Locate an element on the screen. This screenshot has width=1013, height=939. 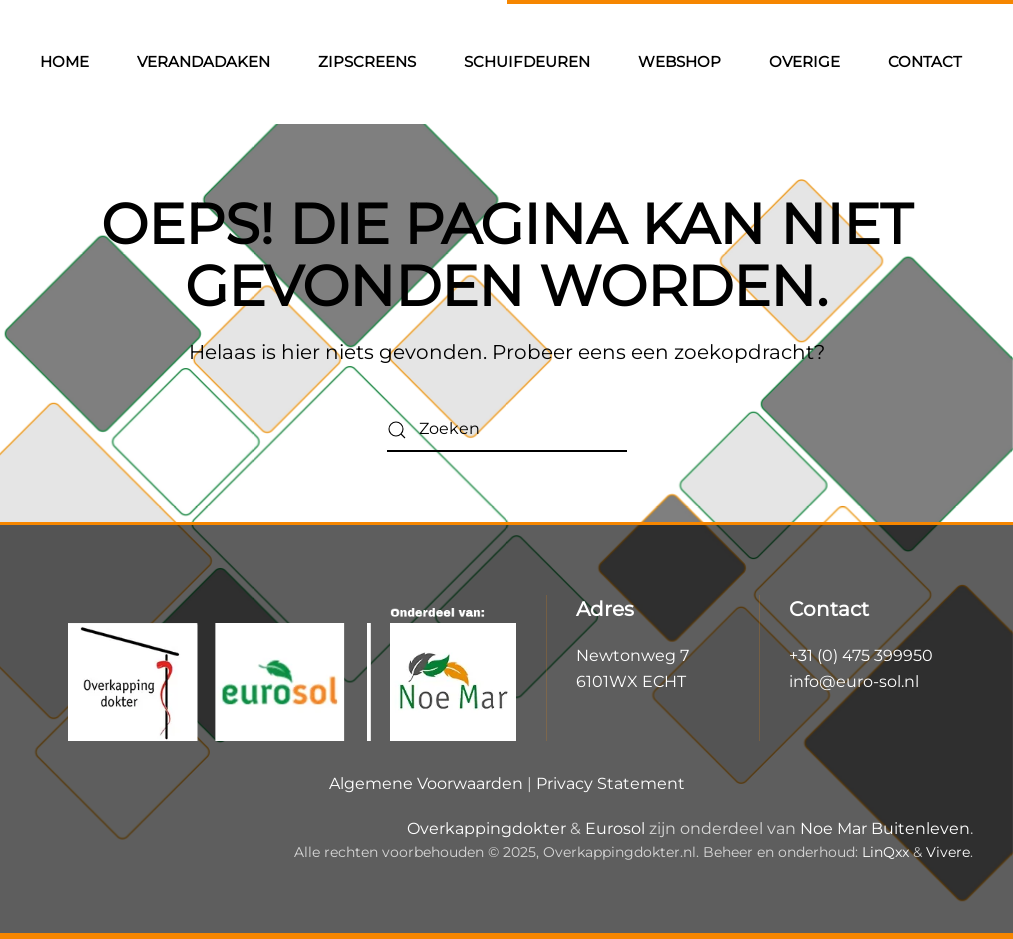
Home is located at coordinates (64, 61).